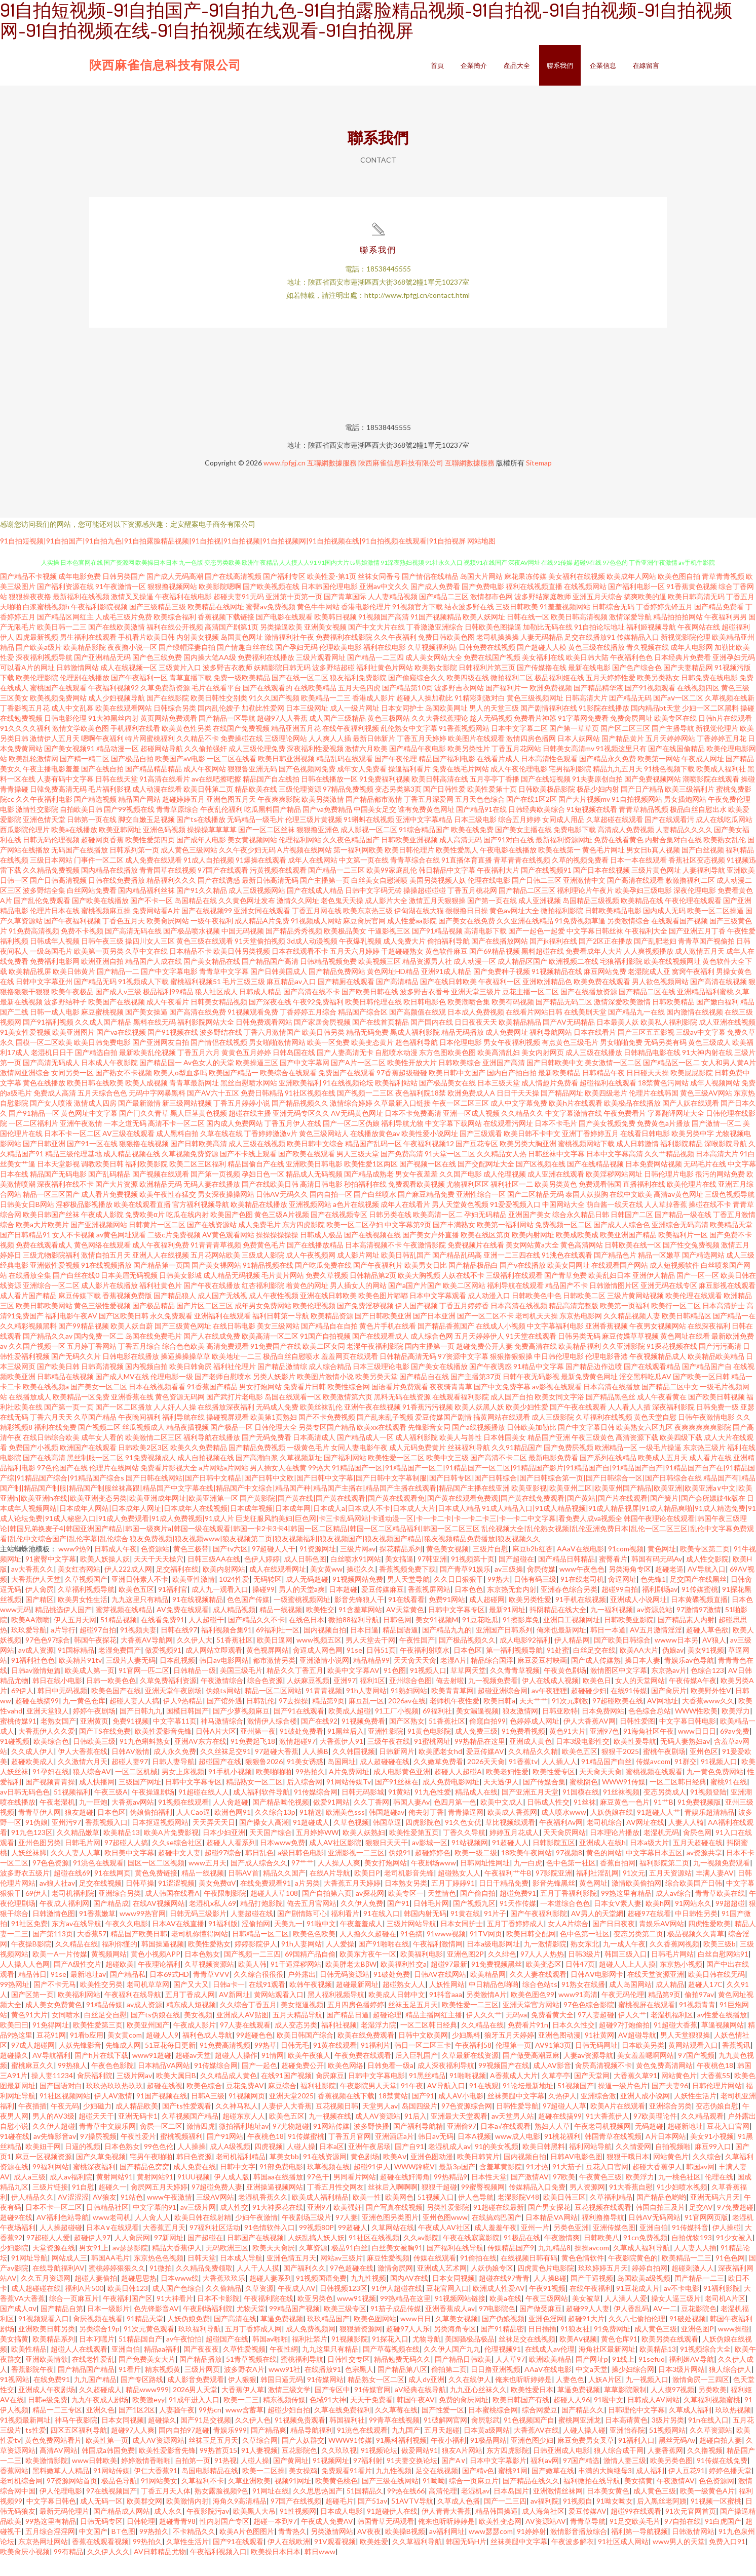 The height and width of the screenshot is (2576, 756). I want to click on 一本之道无码, so click(125, 1142).